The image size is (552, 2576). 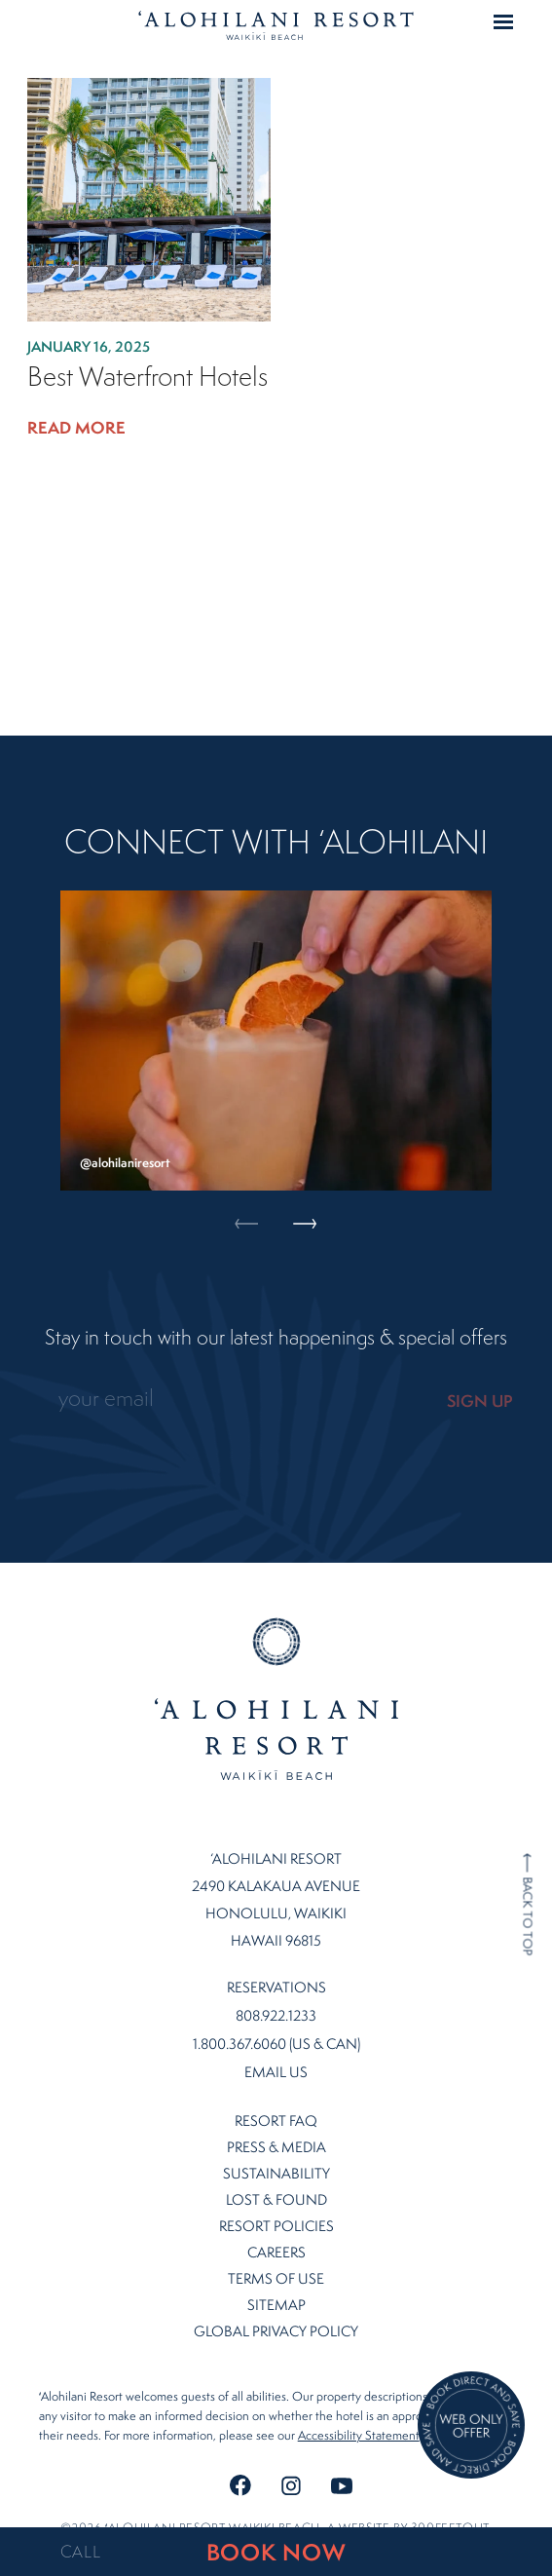 I want to click on [Direct Booking Offer], so click(x=471, y=2426).